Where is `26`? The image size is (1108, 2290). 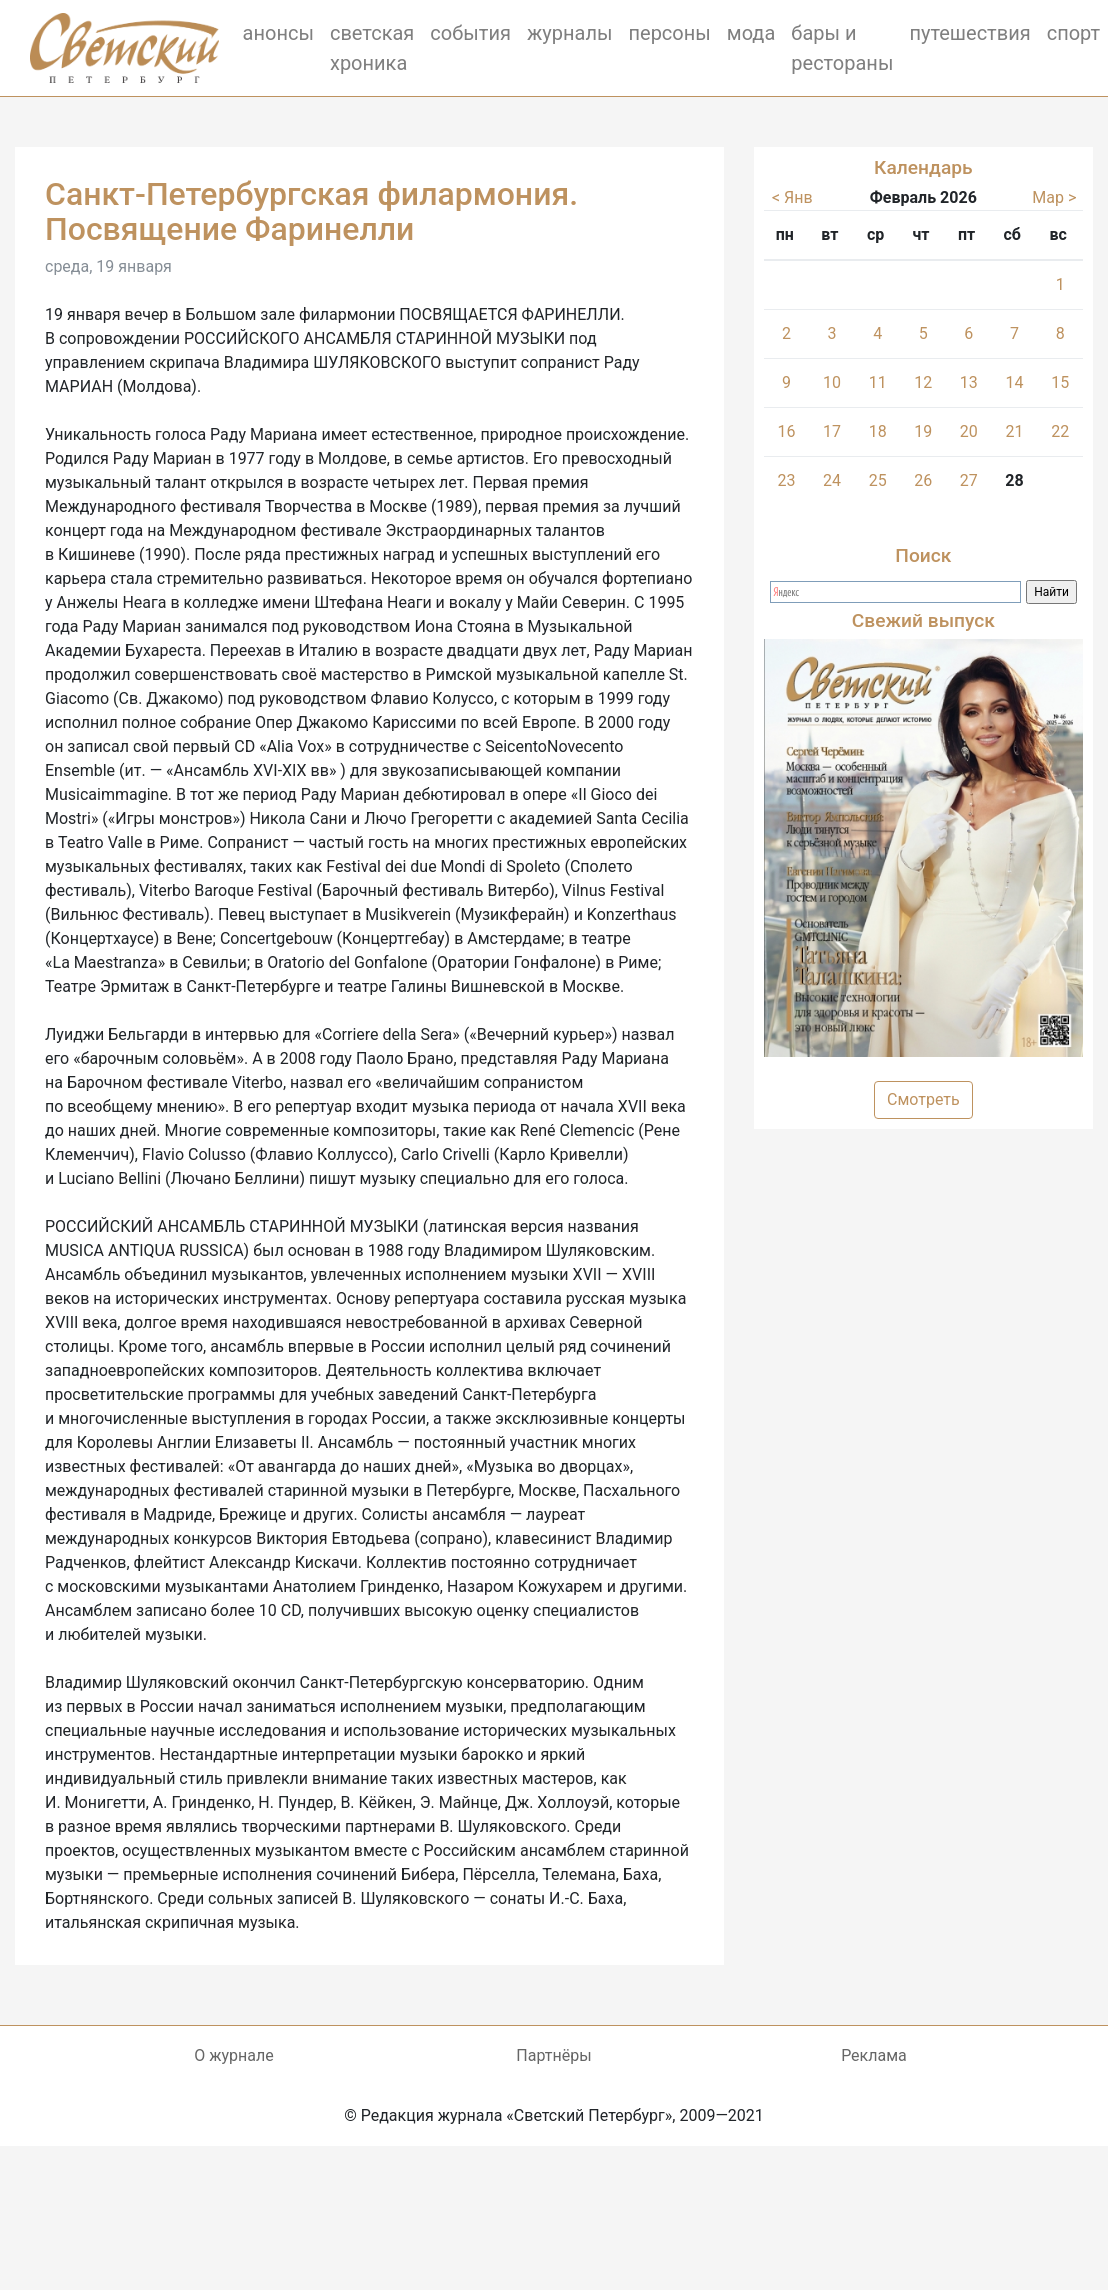 26 is located at coordinates (923, 480).